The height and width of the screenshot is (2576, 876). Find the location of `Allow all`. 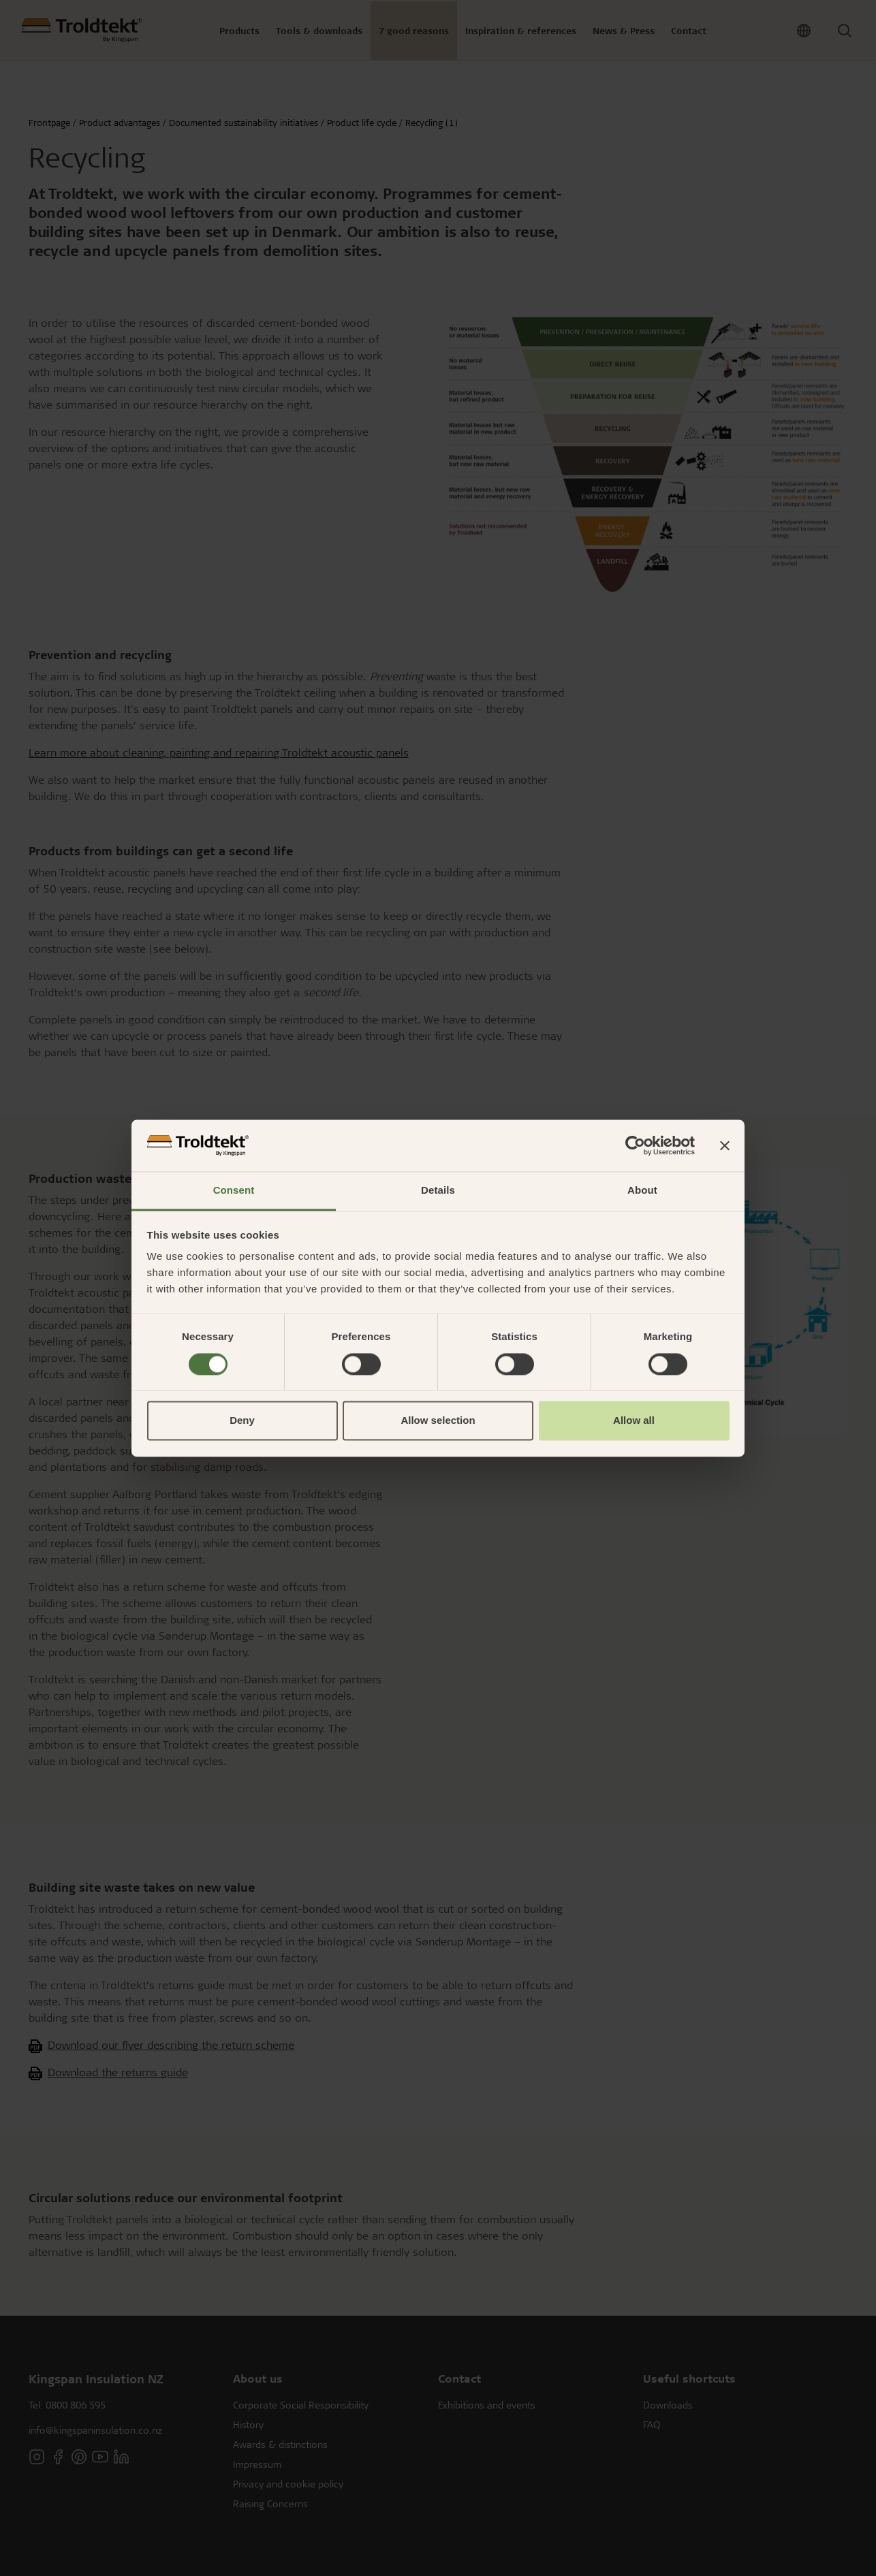

Allow all is located at coordinates (634, 1421).